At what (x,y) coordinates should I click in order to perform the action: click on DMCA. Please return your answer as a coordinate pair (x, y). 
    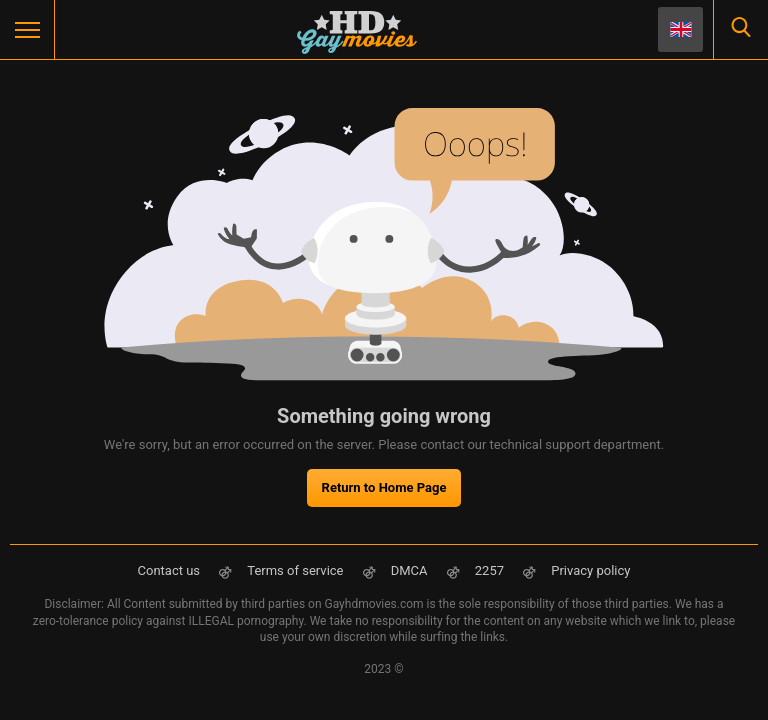
    Looking at the image, I should click on (409, 570).